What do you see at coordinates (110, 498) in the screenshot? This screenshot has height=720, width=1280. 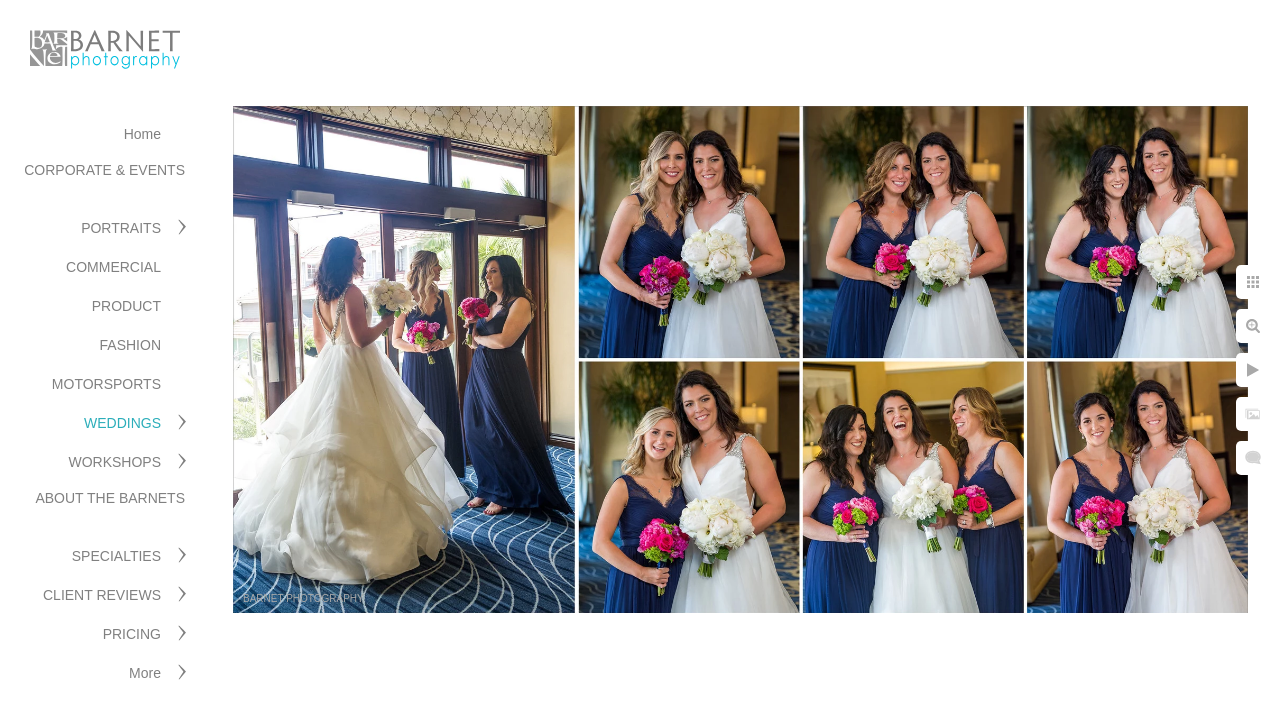 I see `ABOUT THE BARNETS` at bounding box center [110, 498].